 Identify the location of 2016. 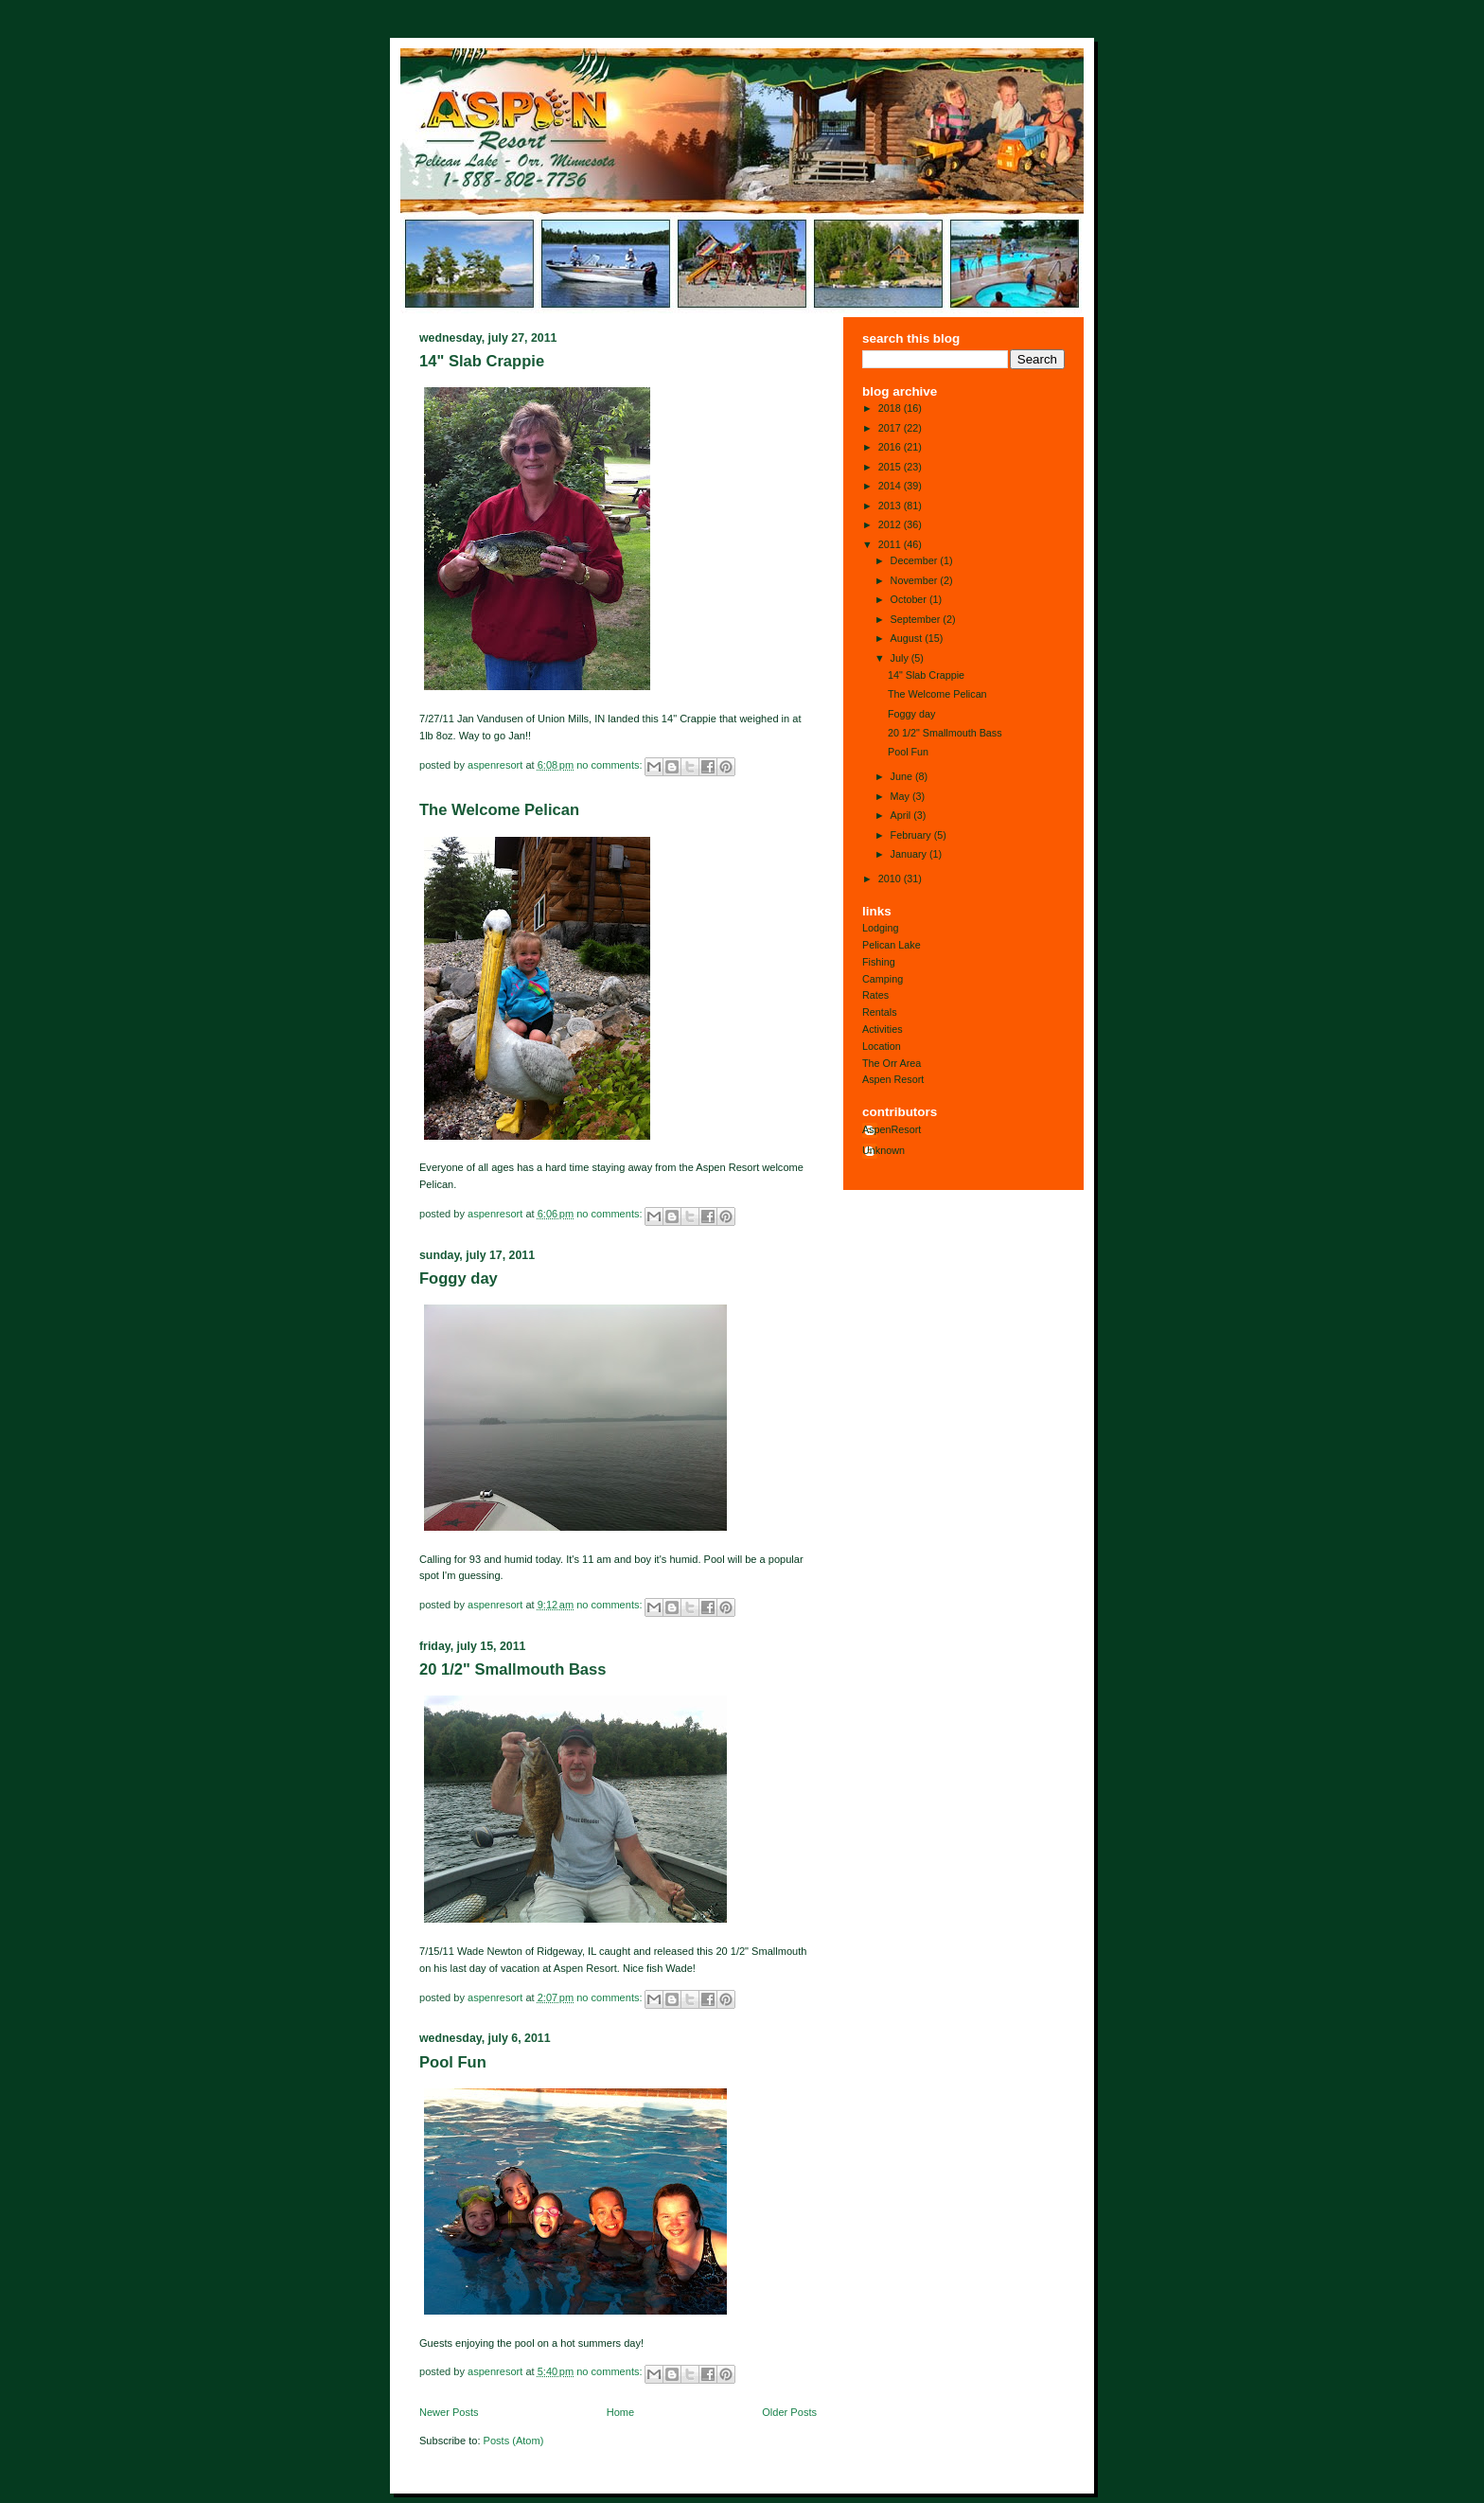
(891, 447).